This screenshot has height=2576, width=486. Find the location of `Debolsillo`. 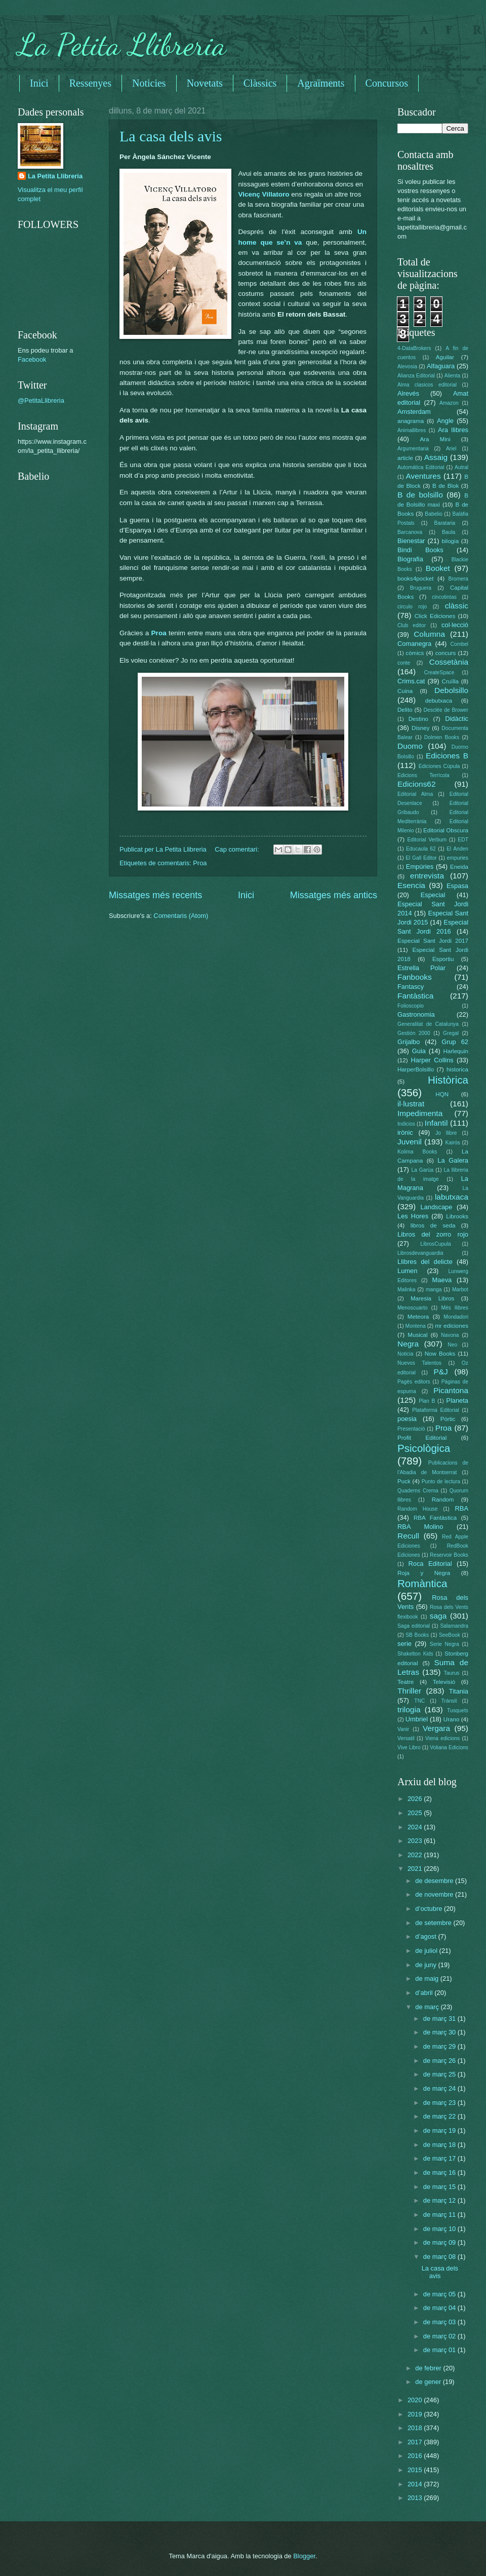

Debolsillo is located at coordinates (451, 690).